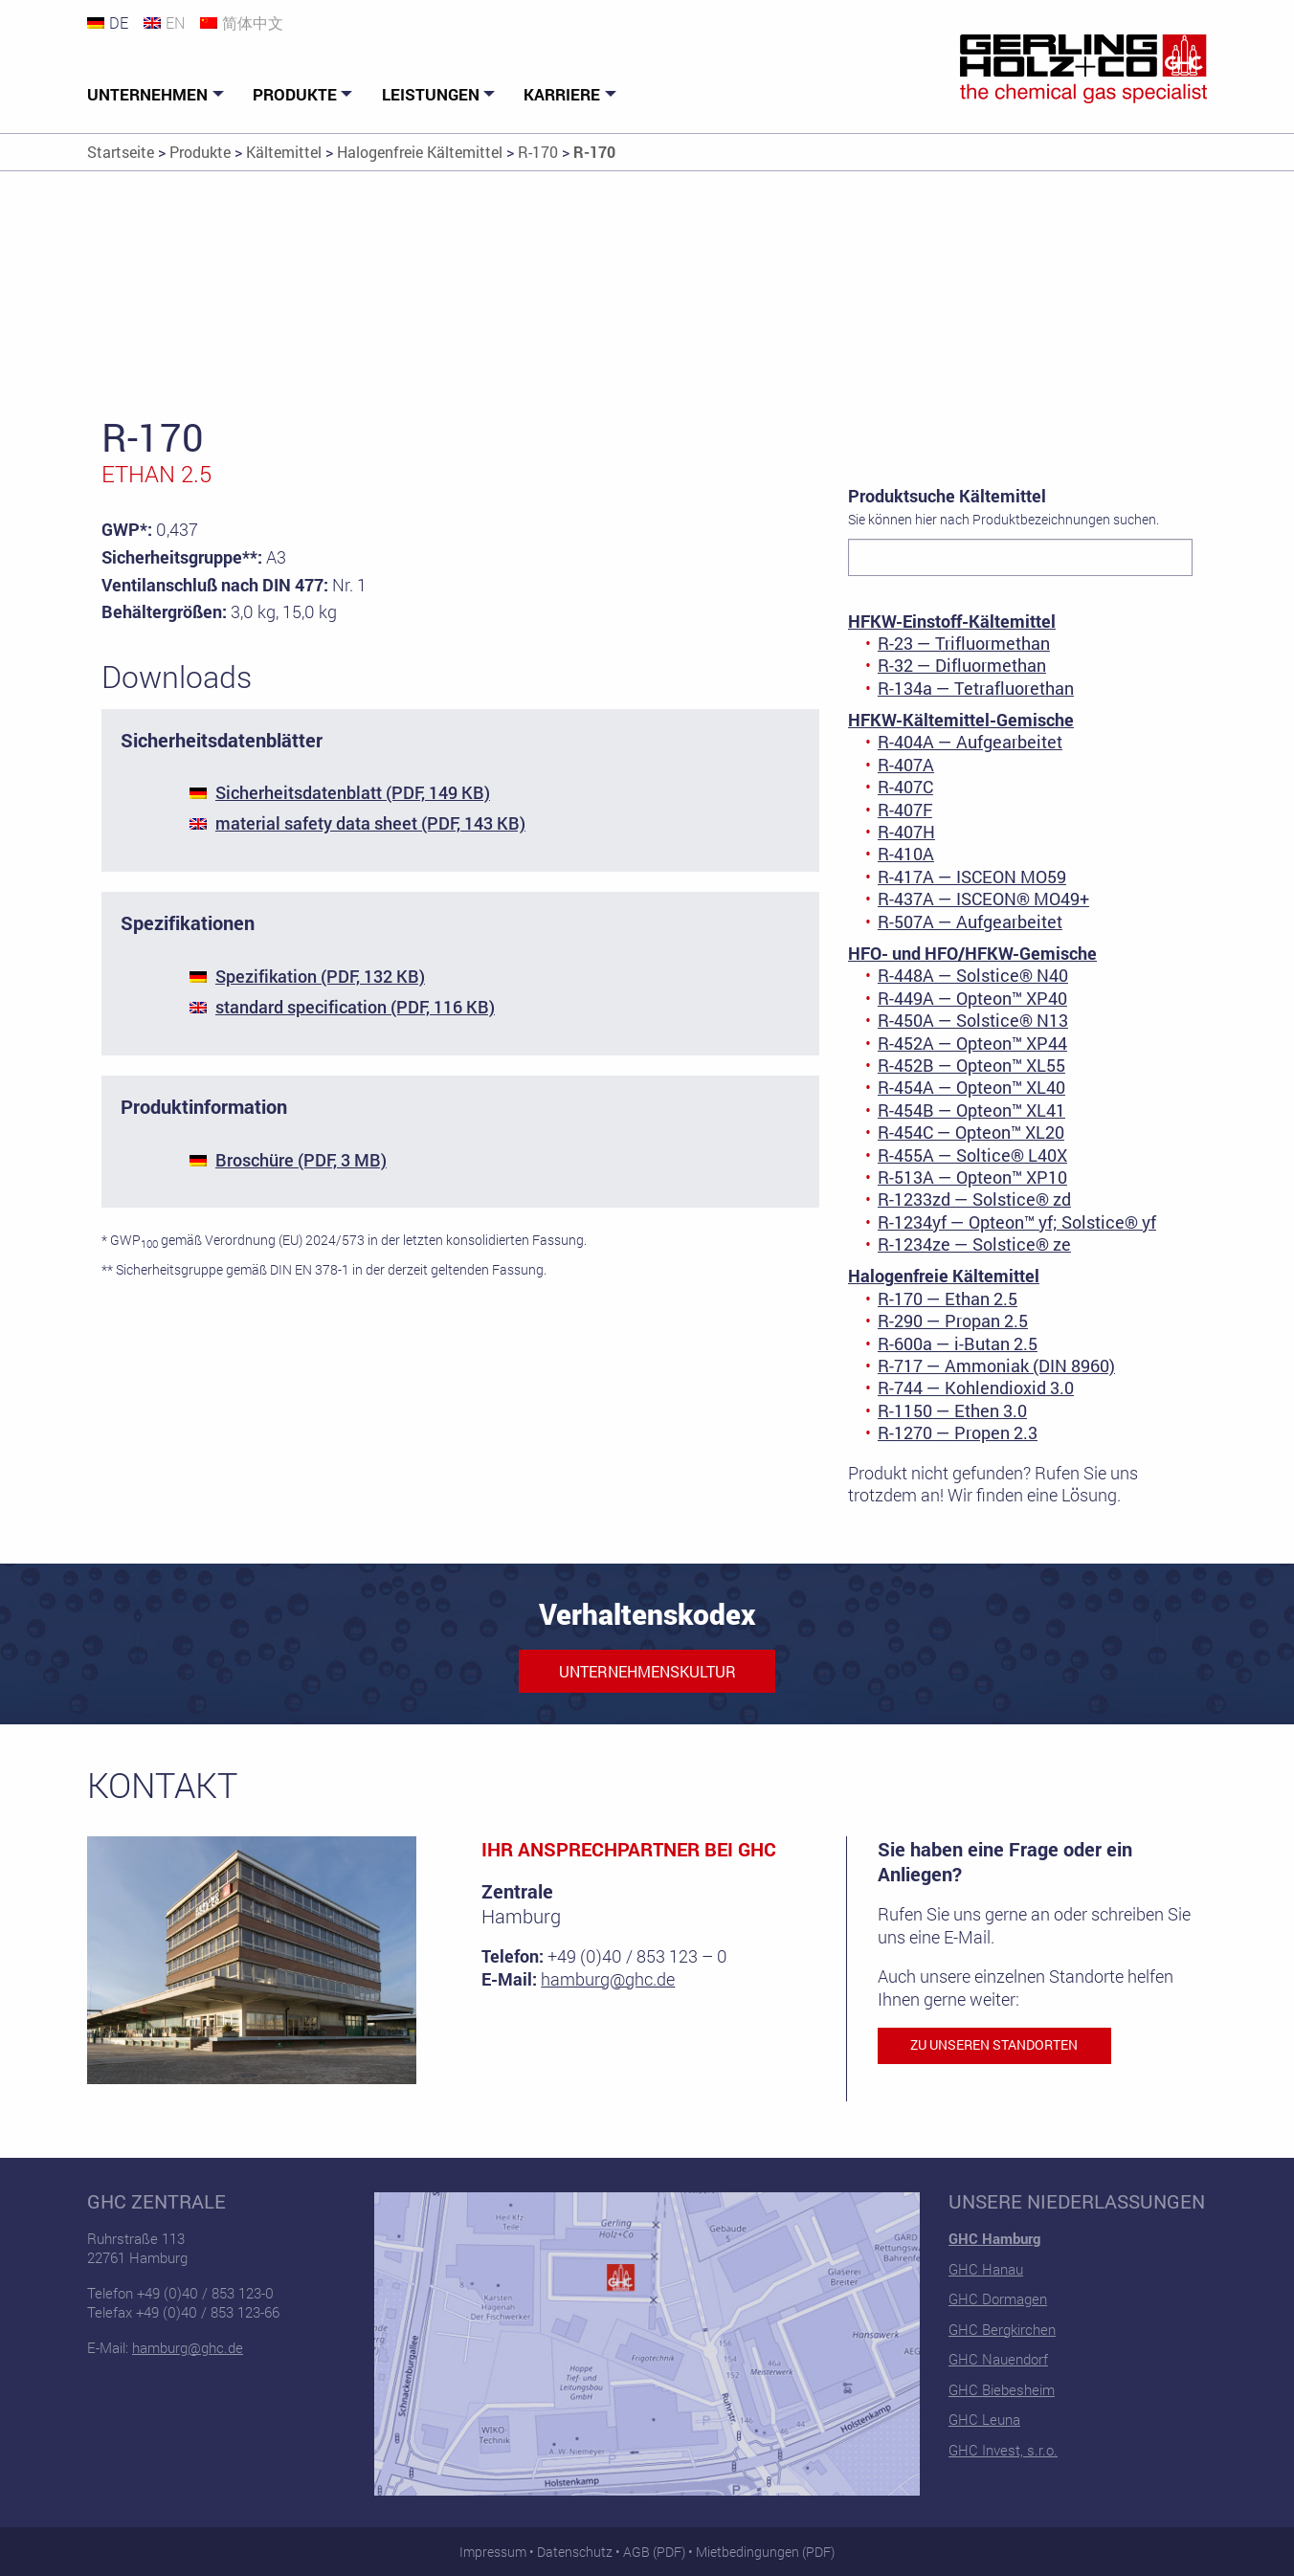 The width and height of the screenshot is (1294, 2576). Describe the element at coordinates (984, 2419) in the screenshot. I see `GHC Leuna` at that location.